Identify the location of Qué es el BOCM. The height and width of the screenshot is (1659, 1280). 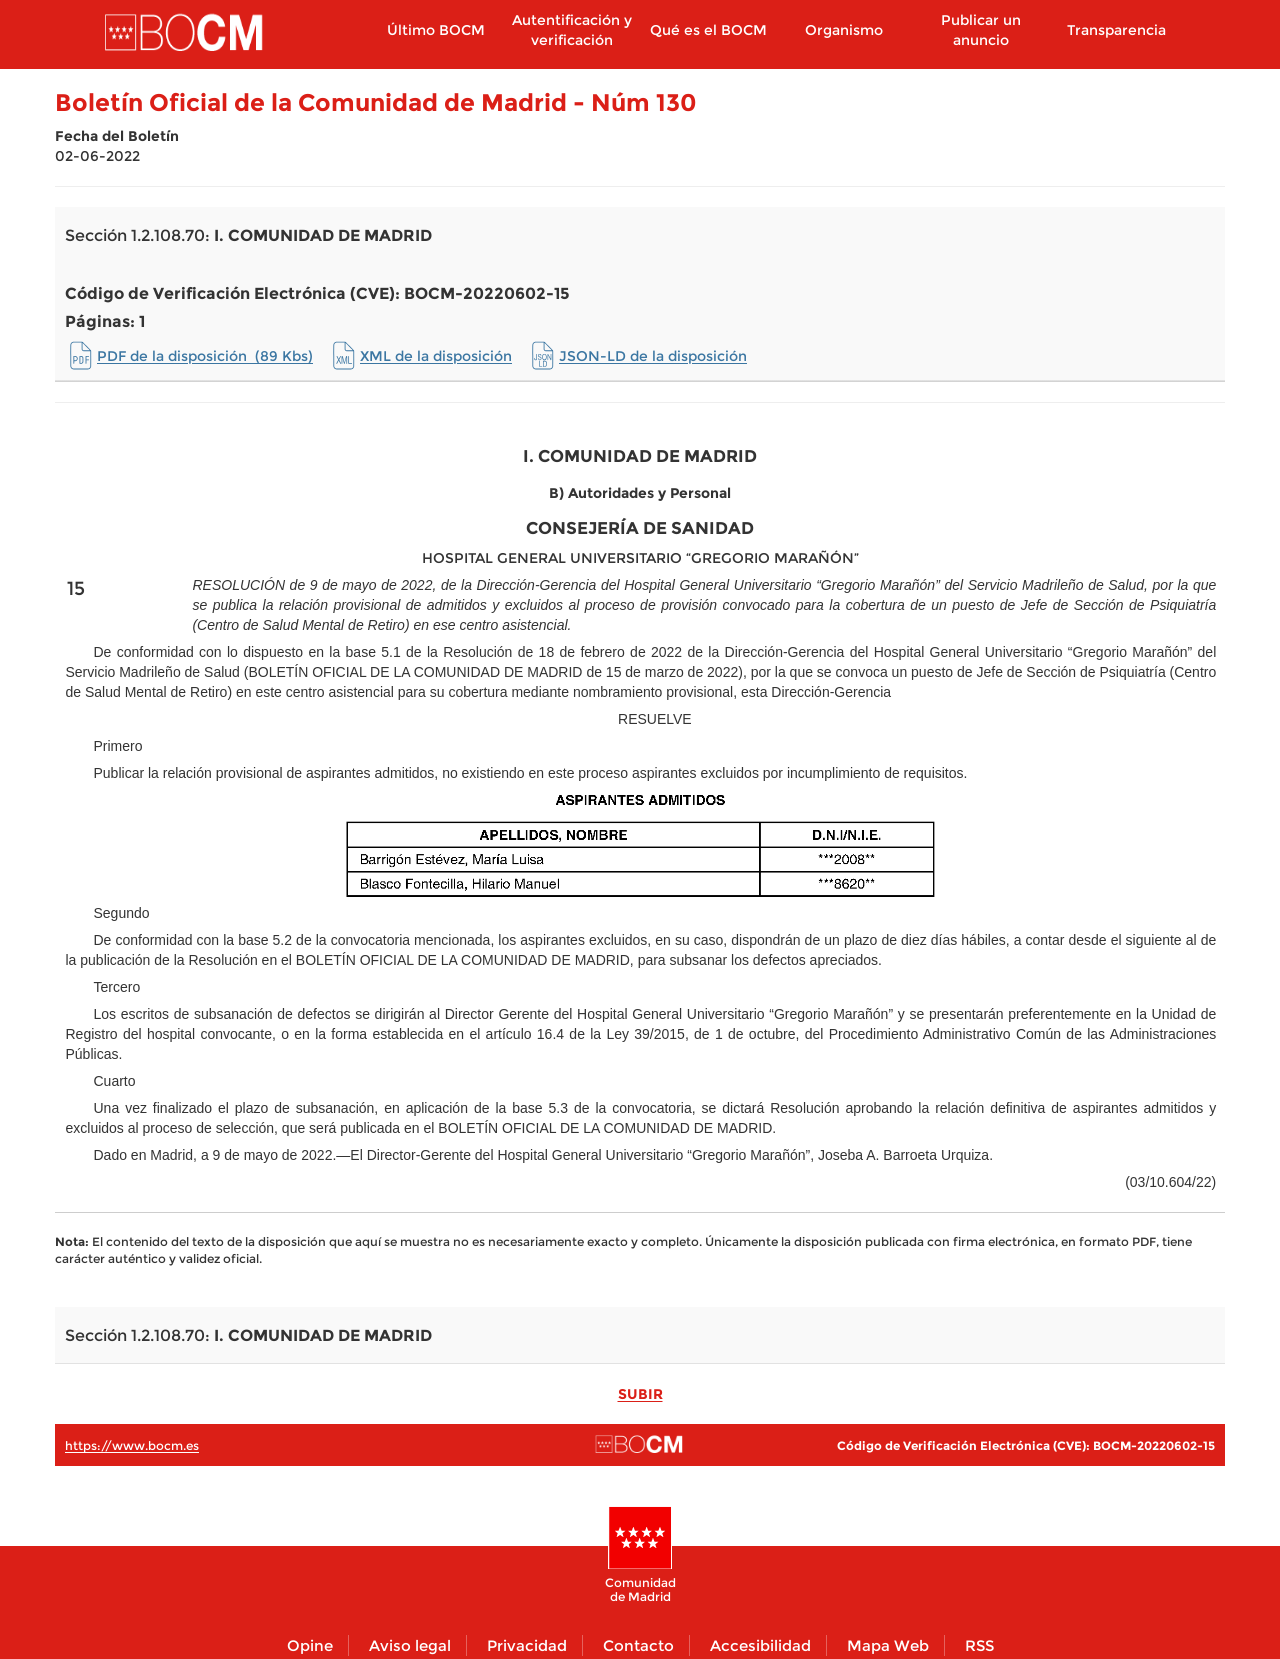
(708, 30).